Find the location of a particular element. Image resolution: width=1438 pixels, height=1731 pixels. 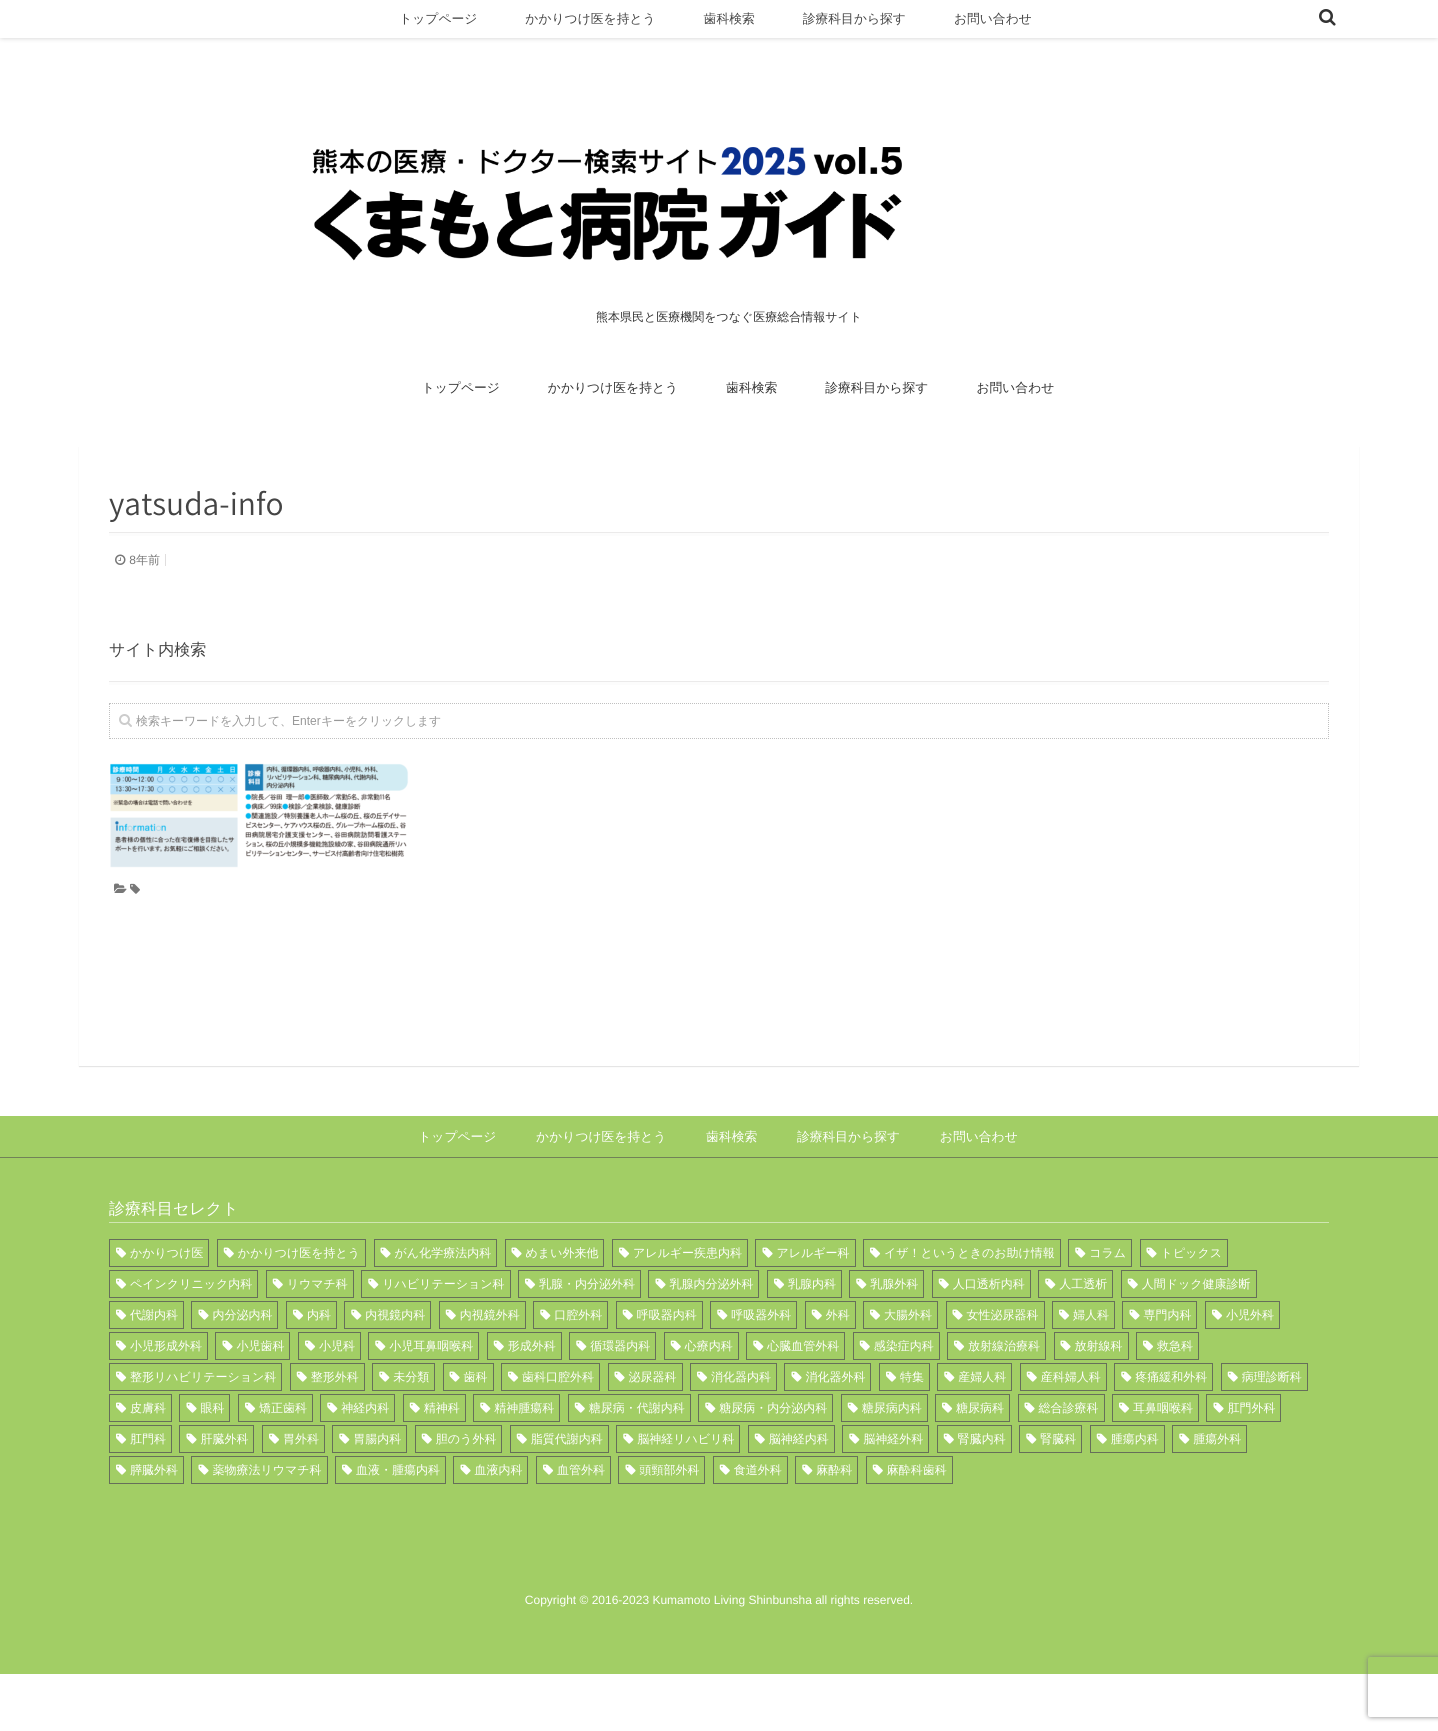

耳鼻咽喉科 [耳鼻咽喉科 (11個の項目)] is located at coordinates (1163, 1465).